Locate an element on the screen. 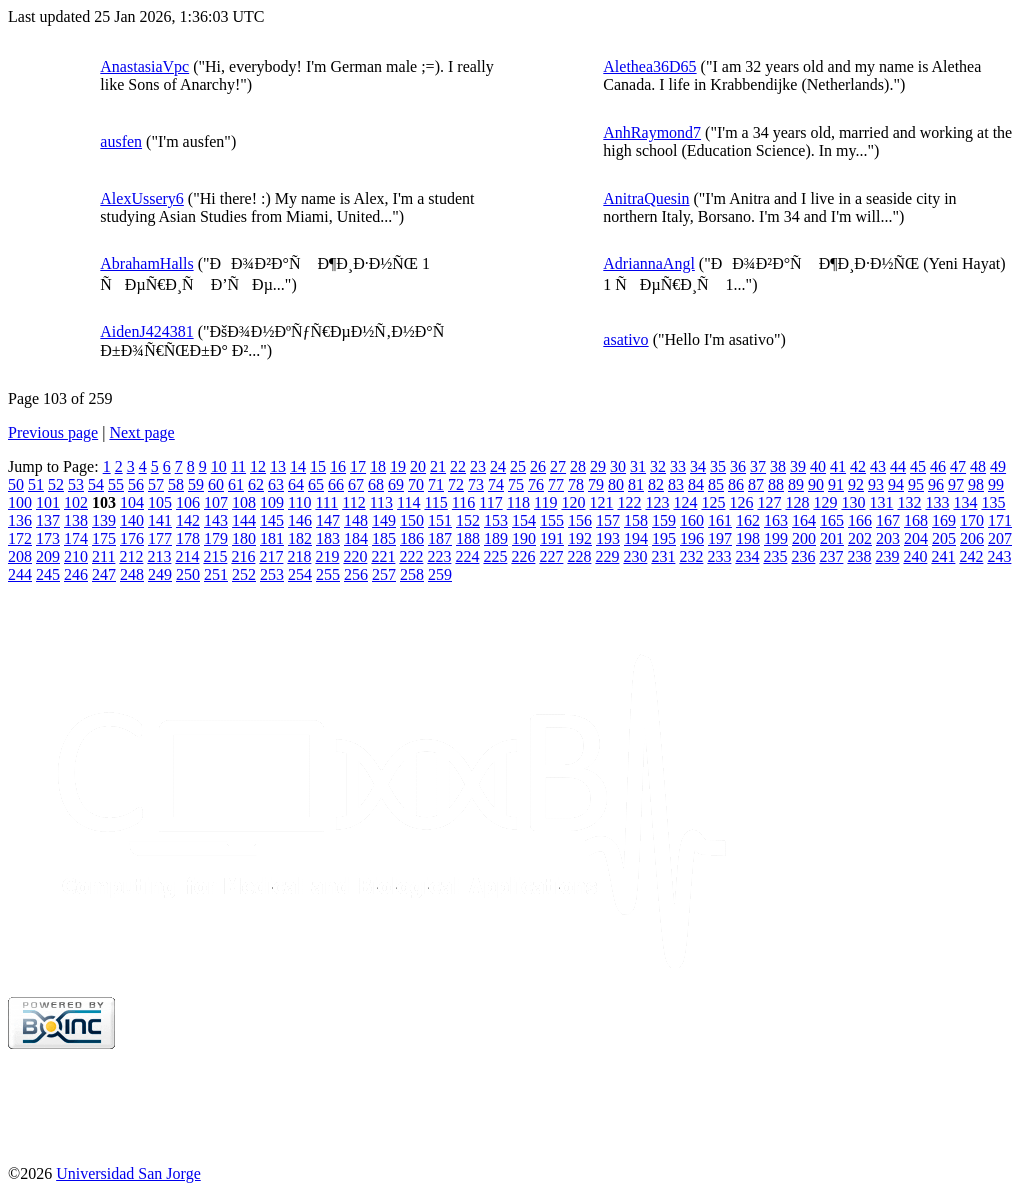 The image size is (1024, 1199). 98 is located at coordinates (976, 484).